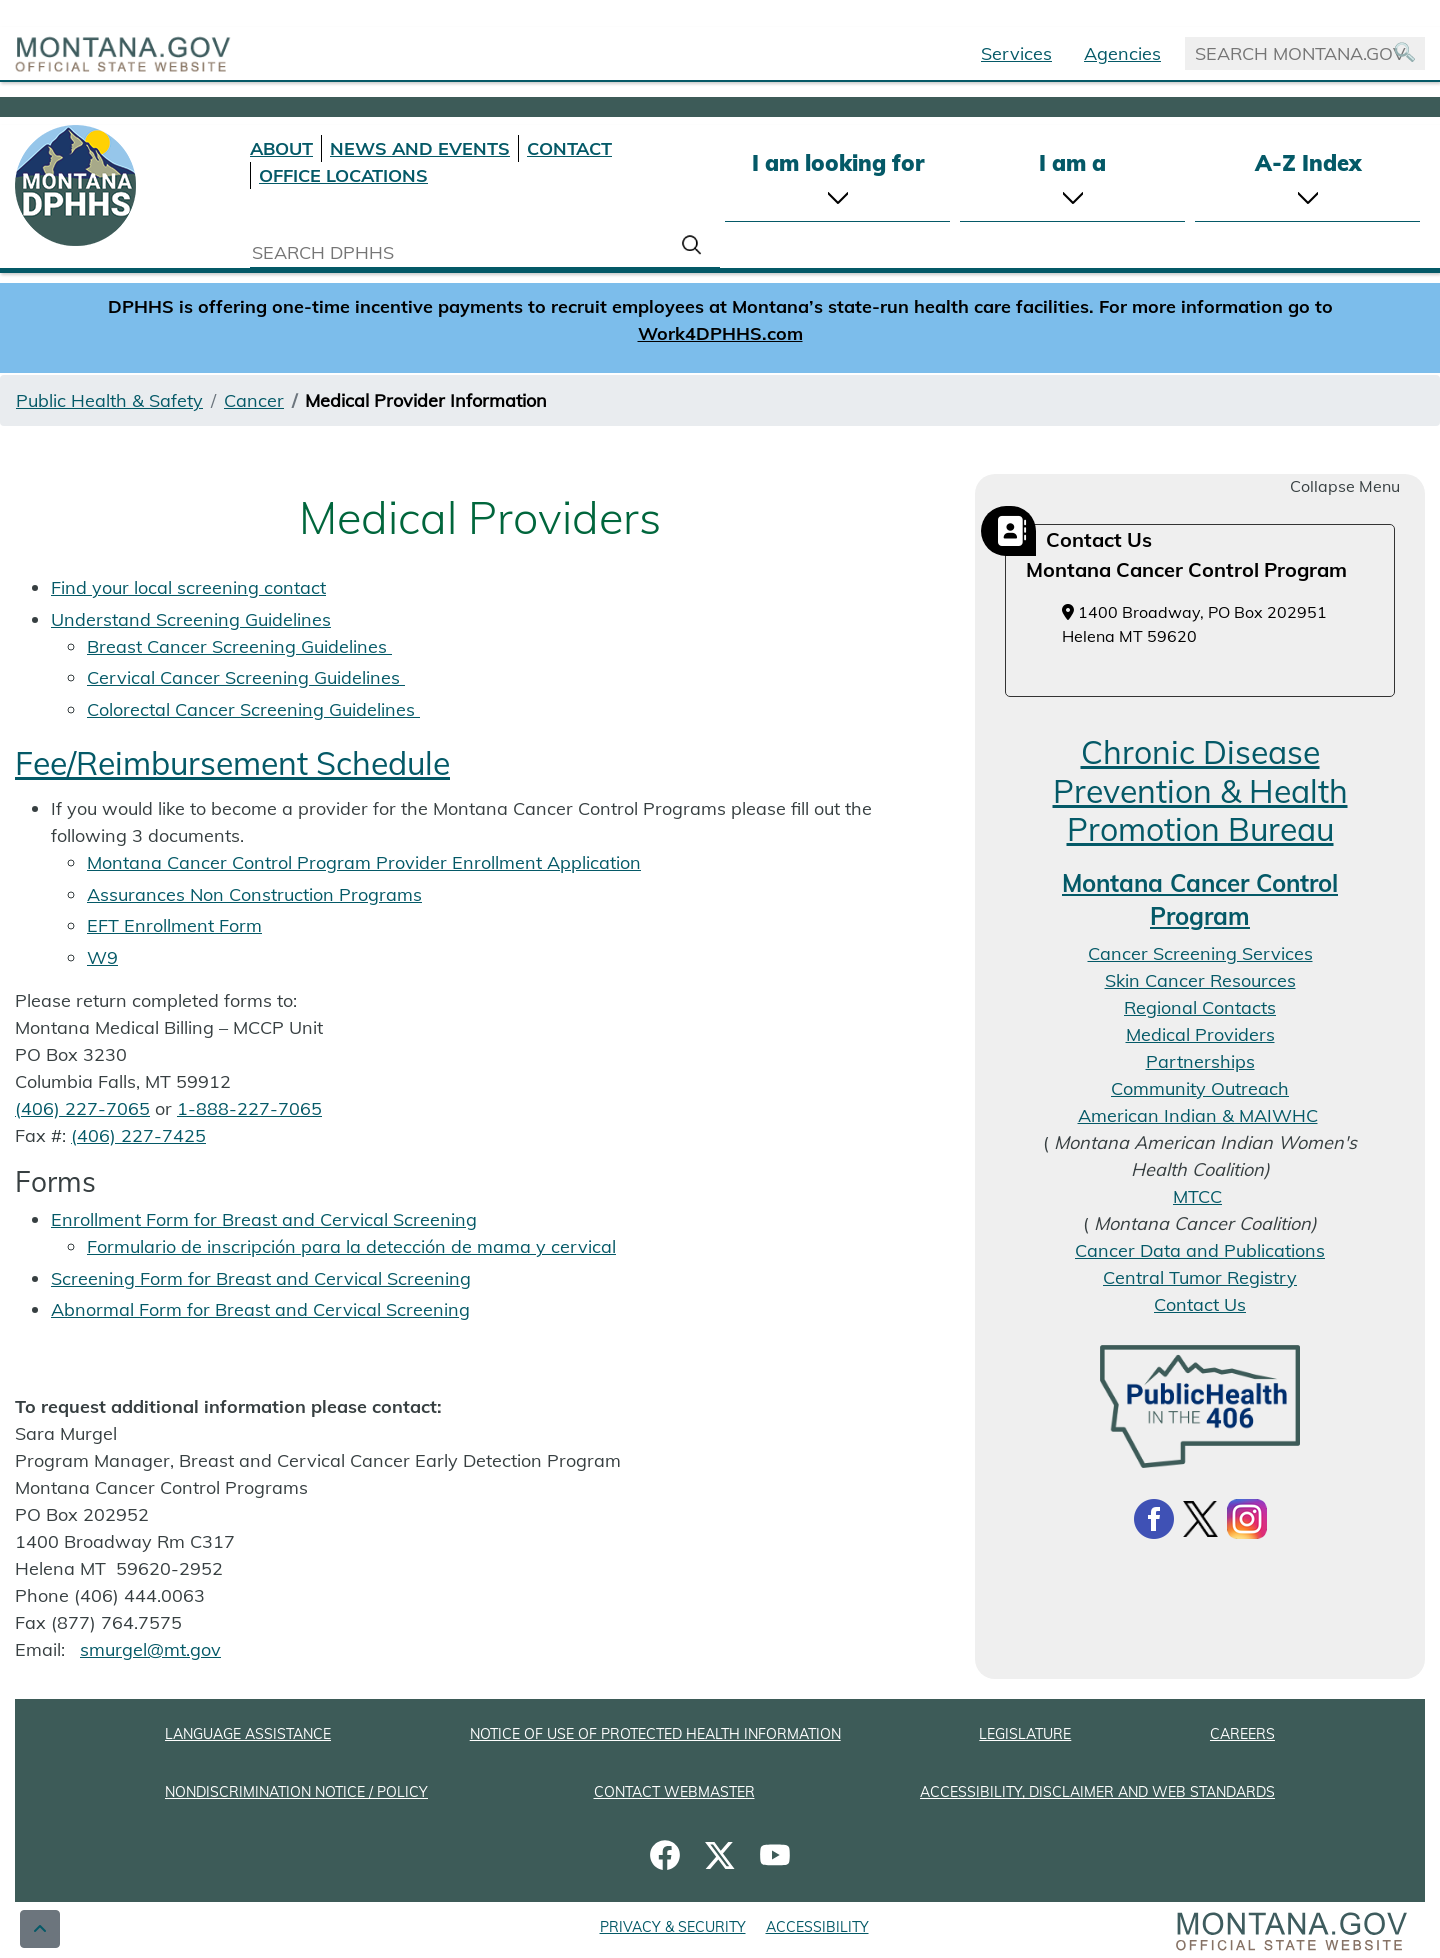 The image size is (1440, 1958). I want to click on Colorectal Cancer Screening Guidelines, so click(253, 709).